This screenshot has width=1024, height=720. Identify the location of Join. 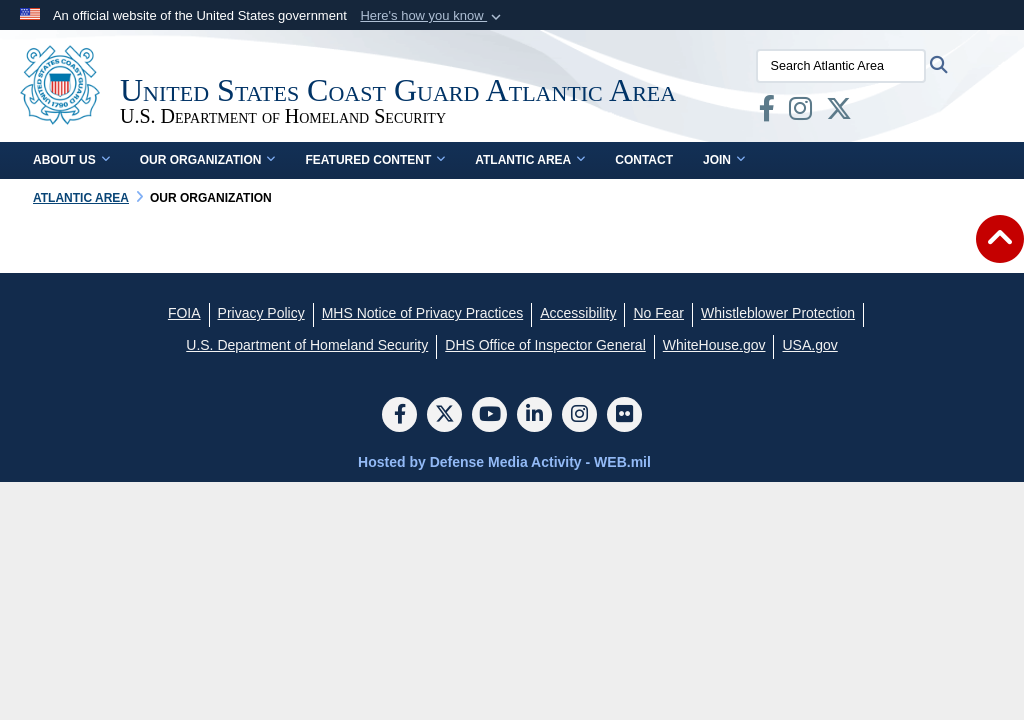
(724, 160).